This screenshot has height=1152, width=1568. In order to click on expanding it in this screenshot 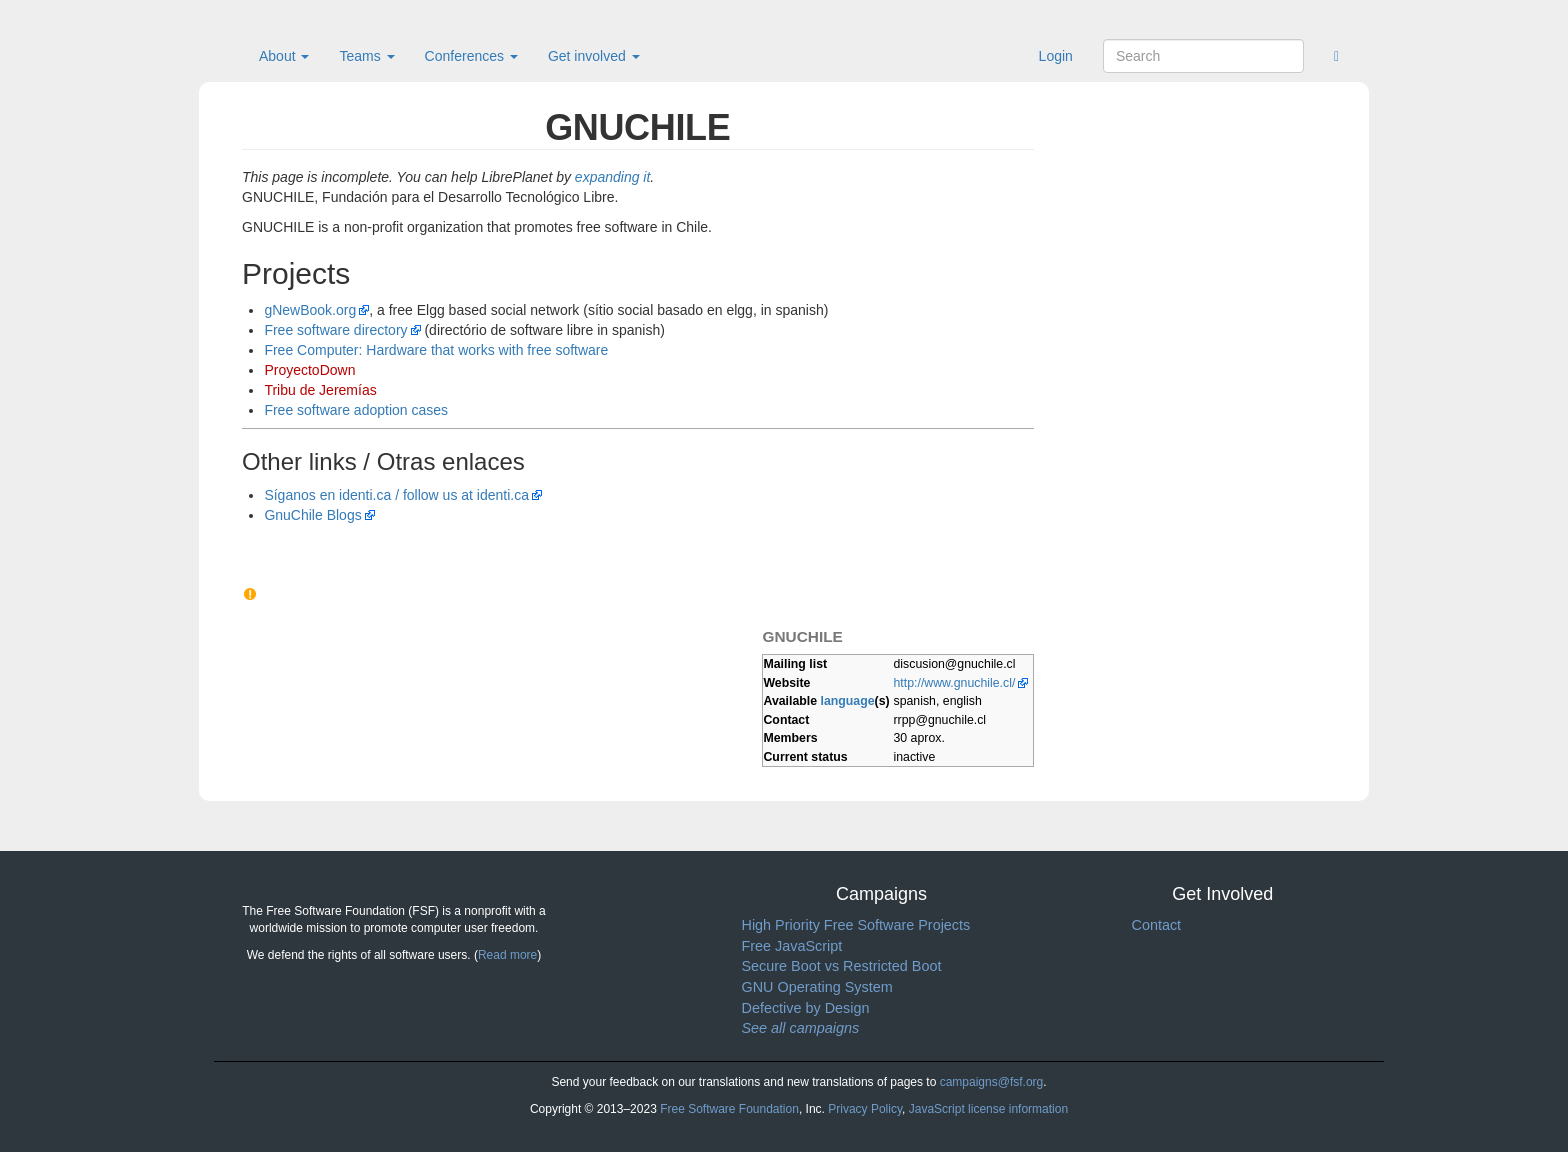, I will do `click(613, 177)`.